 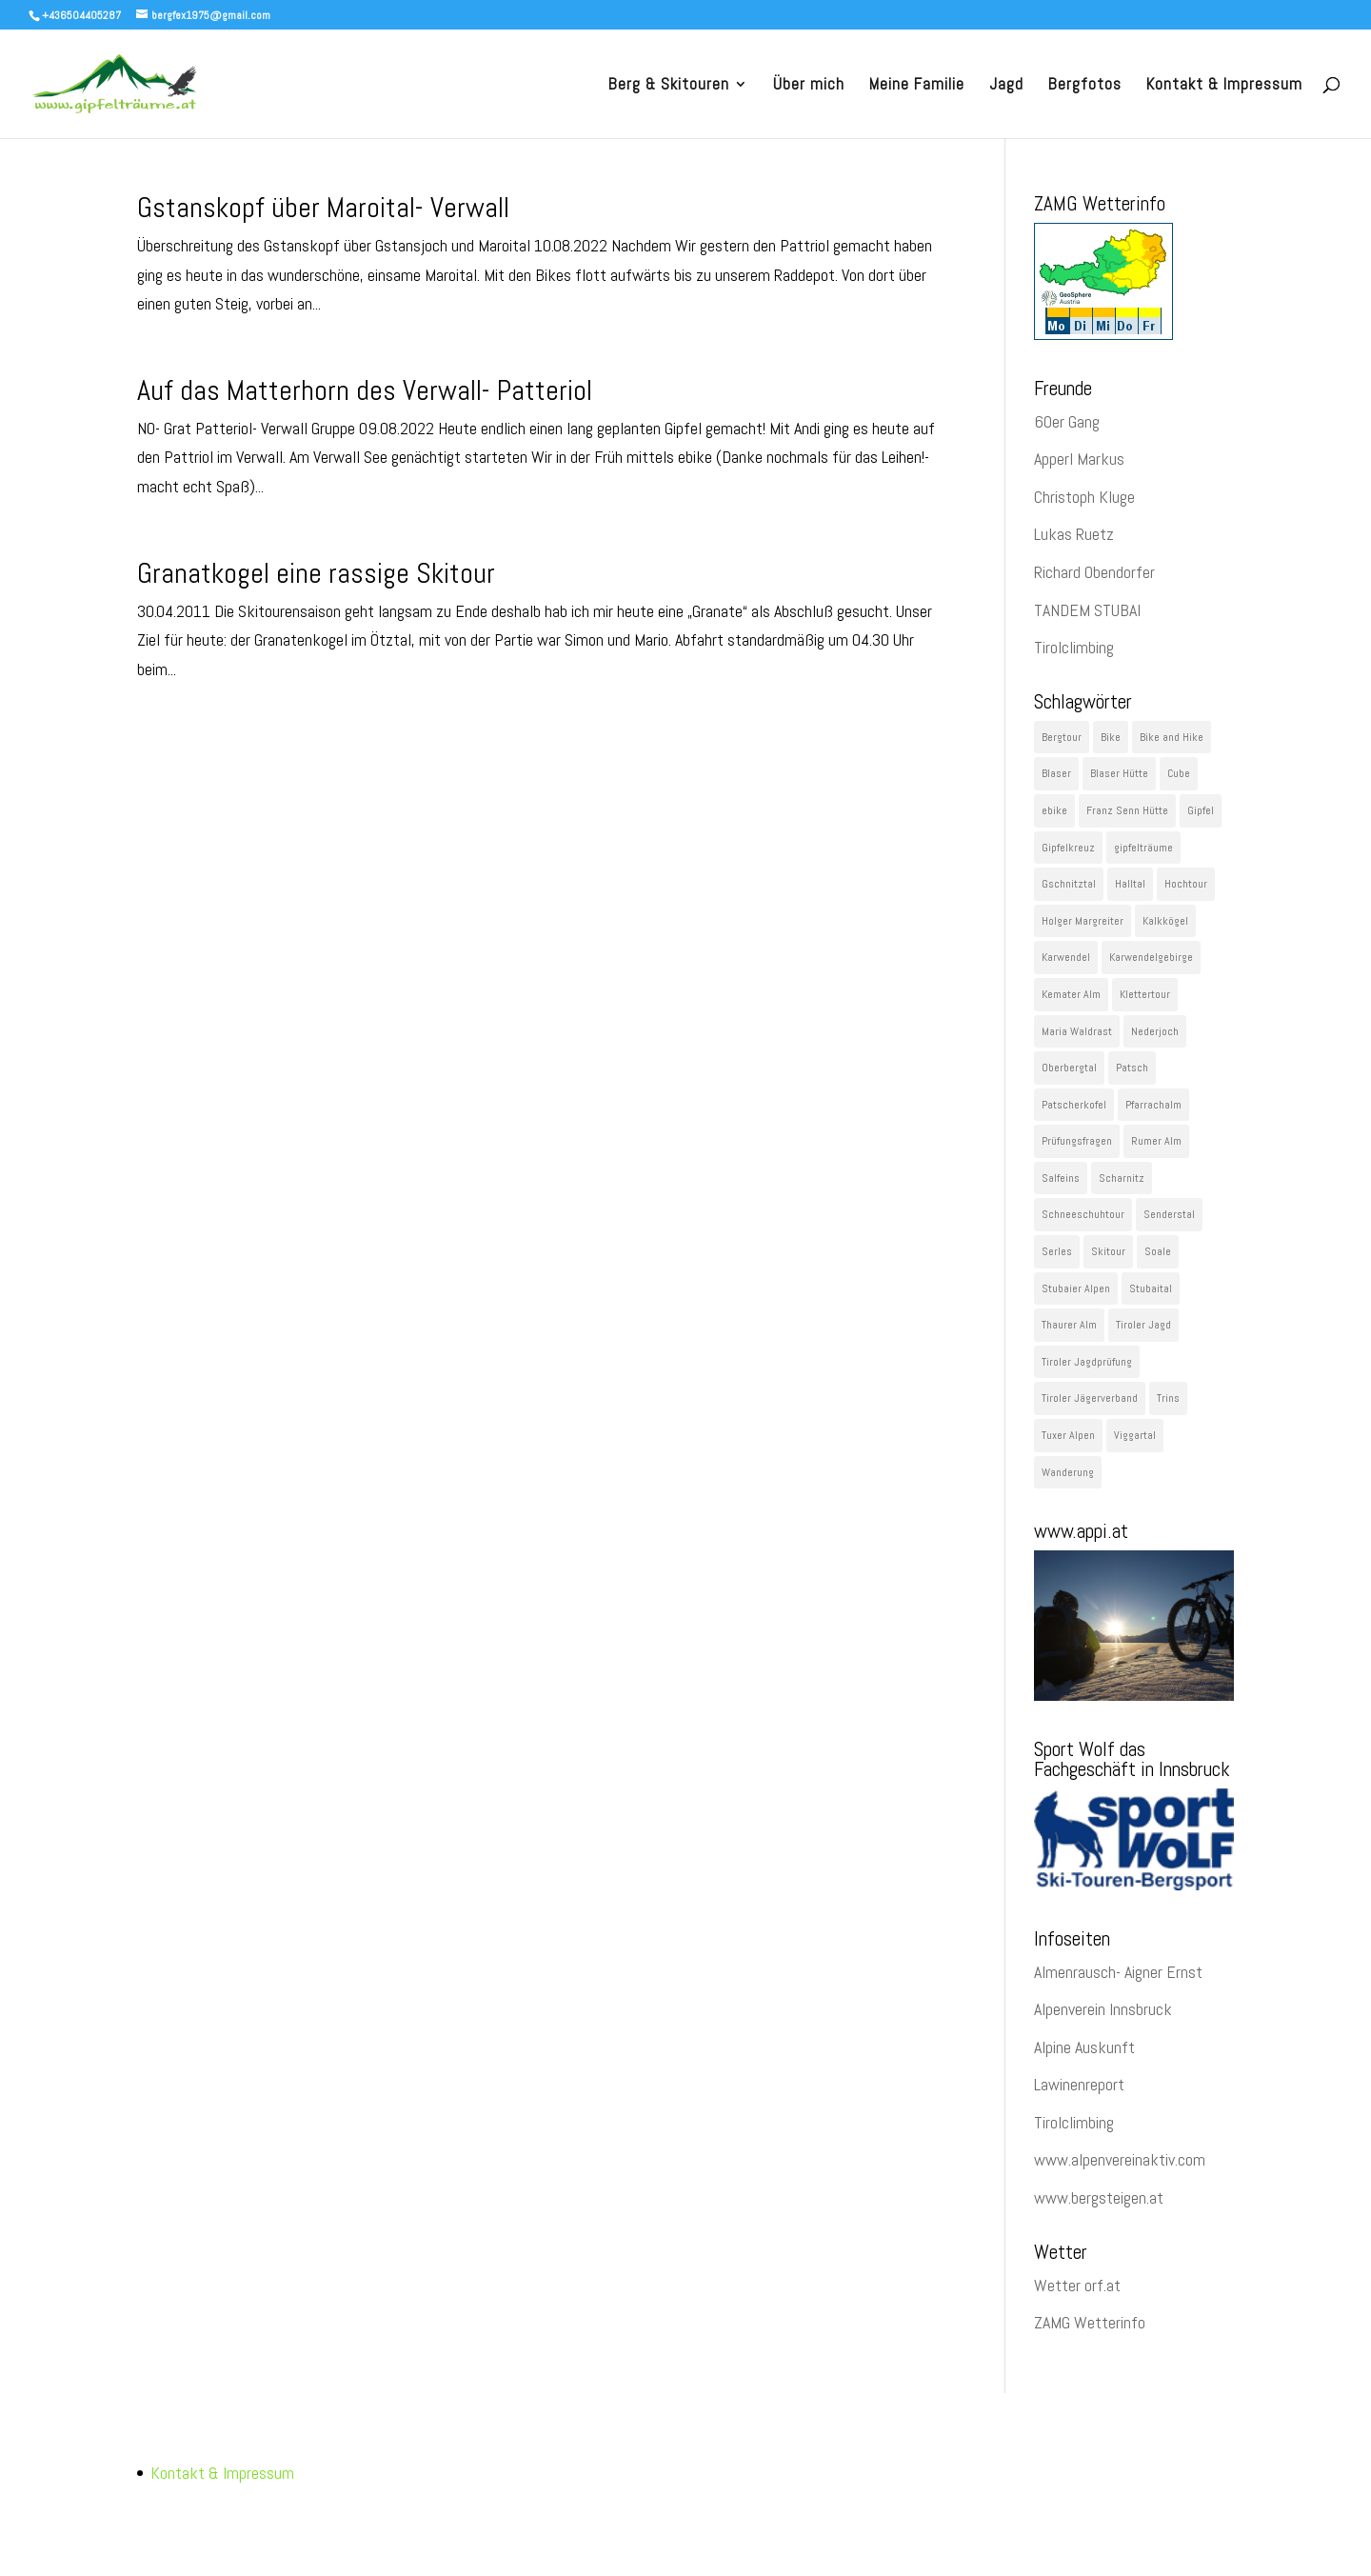 What do you see at coordinates (1085, 85) in the screenshot?
I see `Bergfotos` at bounding box center [1085, 85].